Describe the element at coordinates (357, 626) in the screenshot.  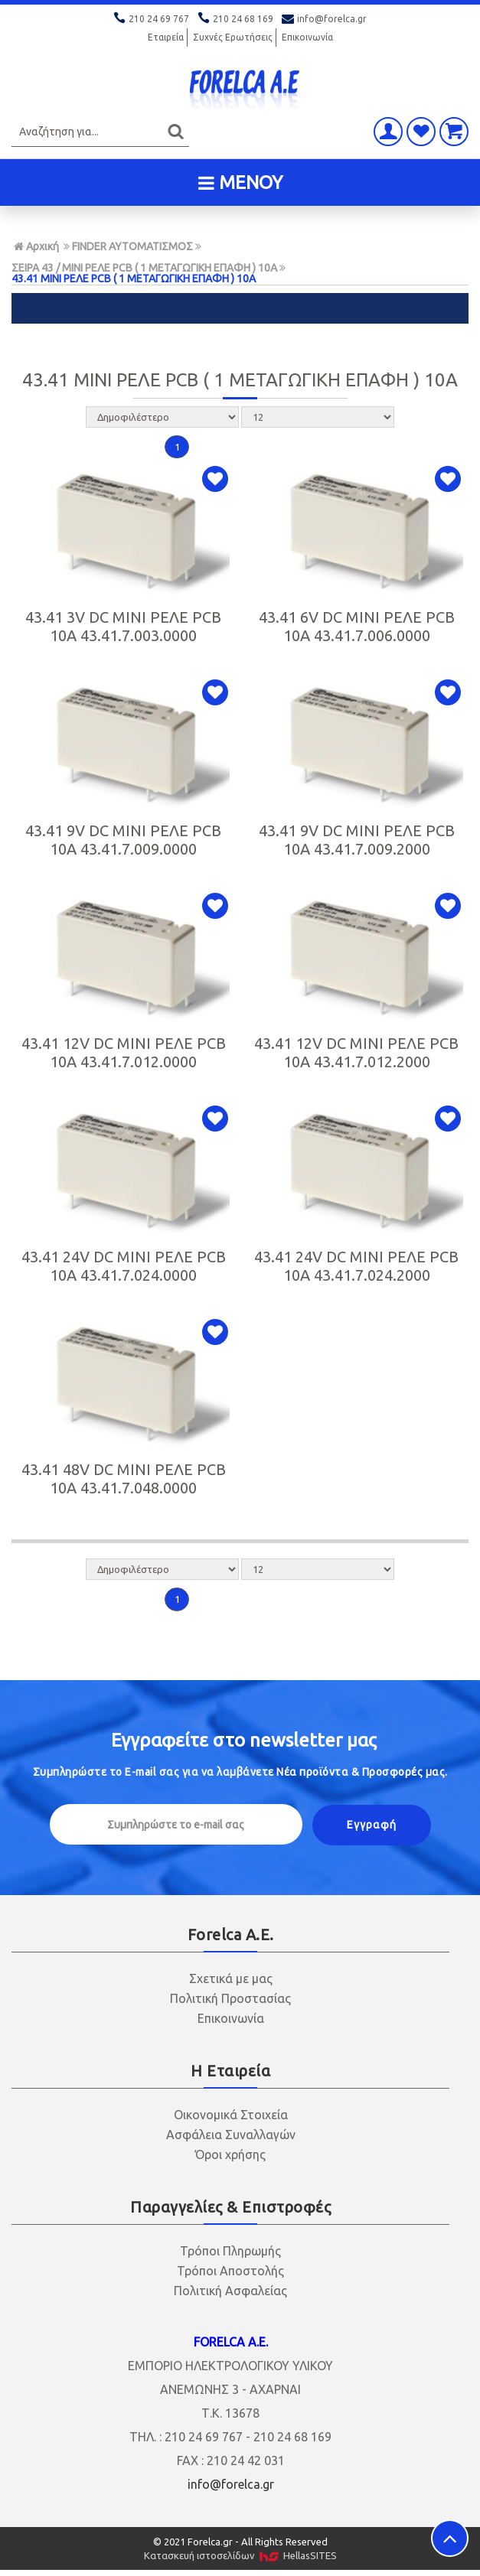
I see `43.41 6V DC MINI ΡΕΛΕ PCB 10Α 43.41.7.006.0000` at that location.